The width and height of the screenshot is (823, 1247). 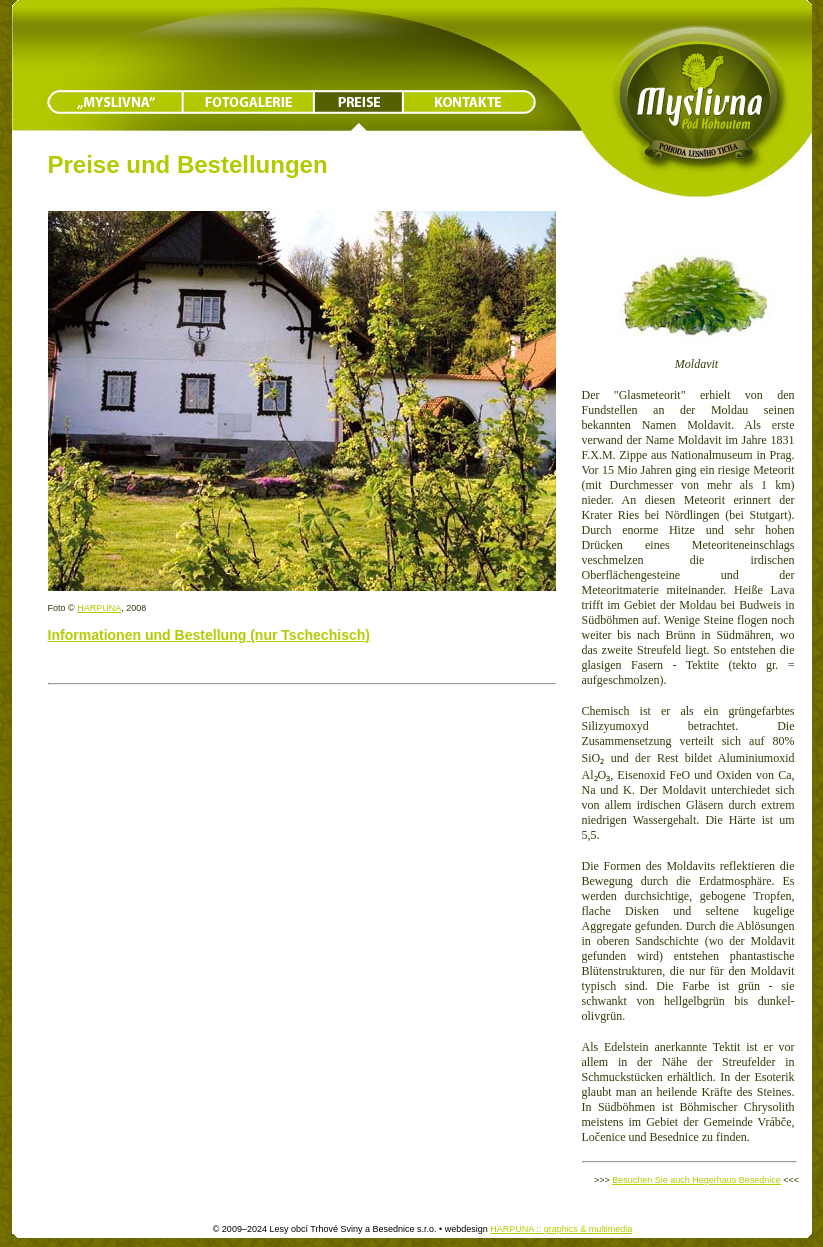 What do you see at coordinates (561, 1229) in the screenshot?
I see `HARPUNA :: graphics & multimedia` at bounding box center [561, 1229].